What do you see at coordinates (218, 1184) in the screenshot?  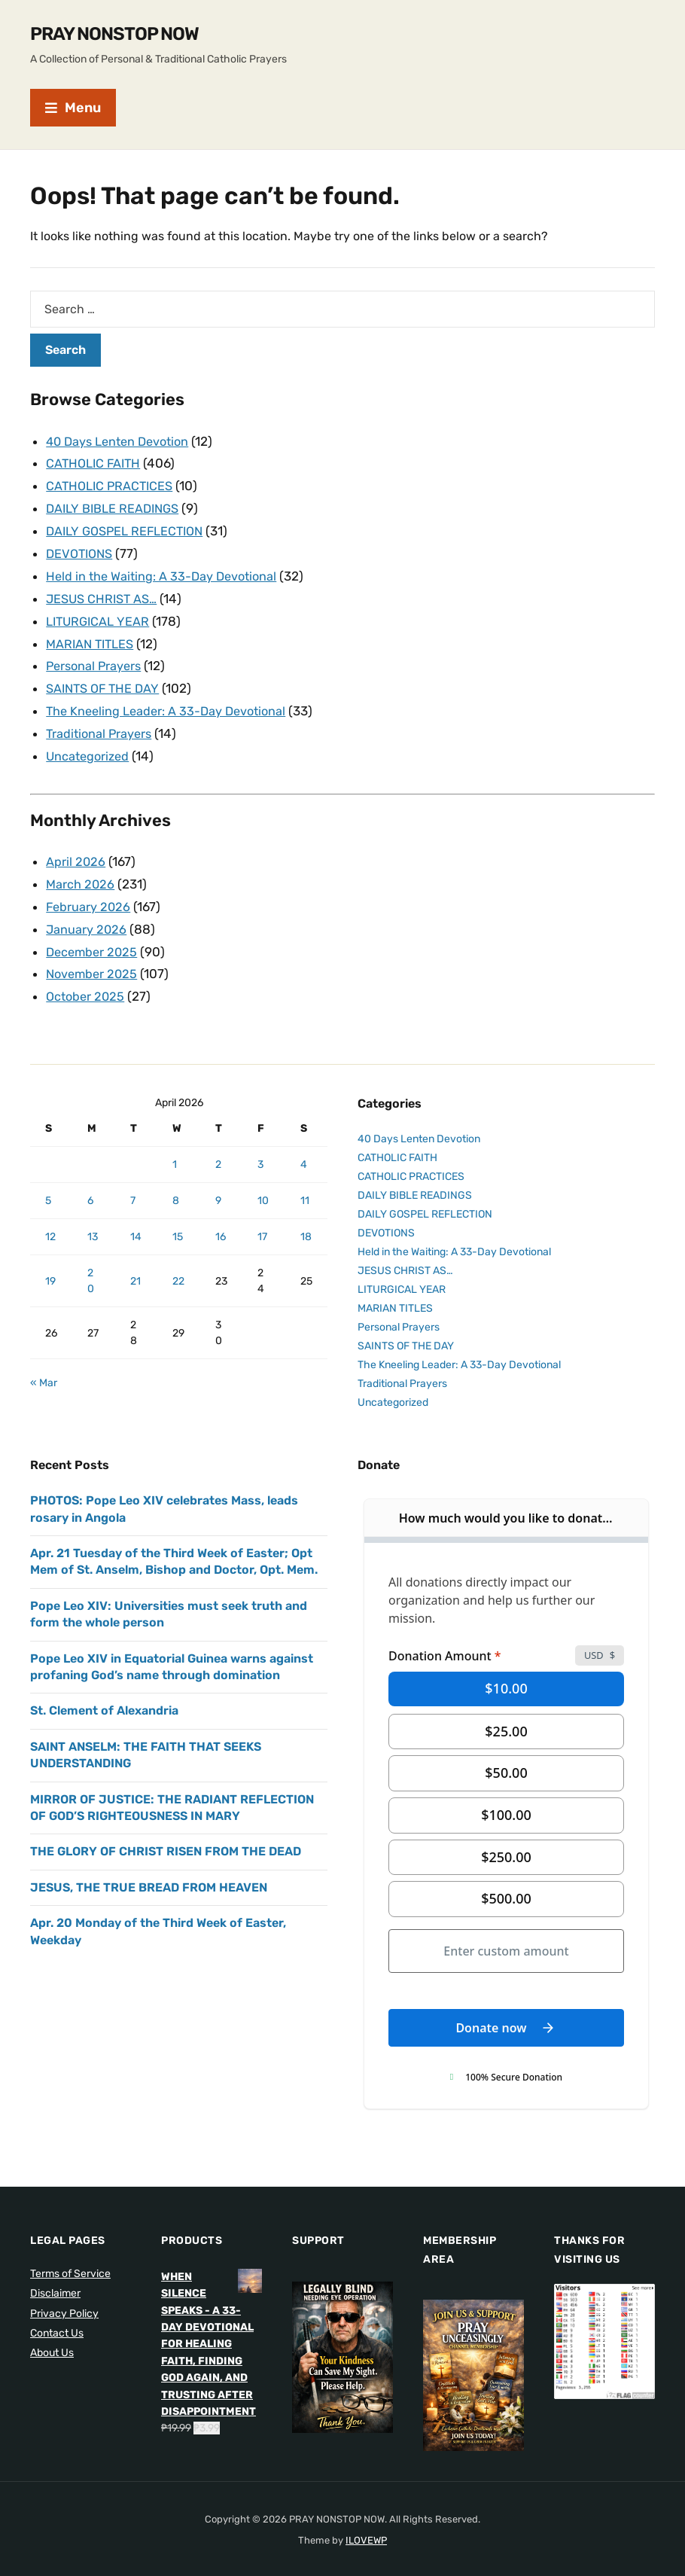 I see `9 [Posts published on April 9, 2026]` at bounding box center [218, 1184].